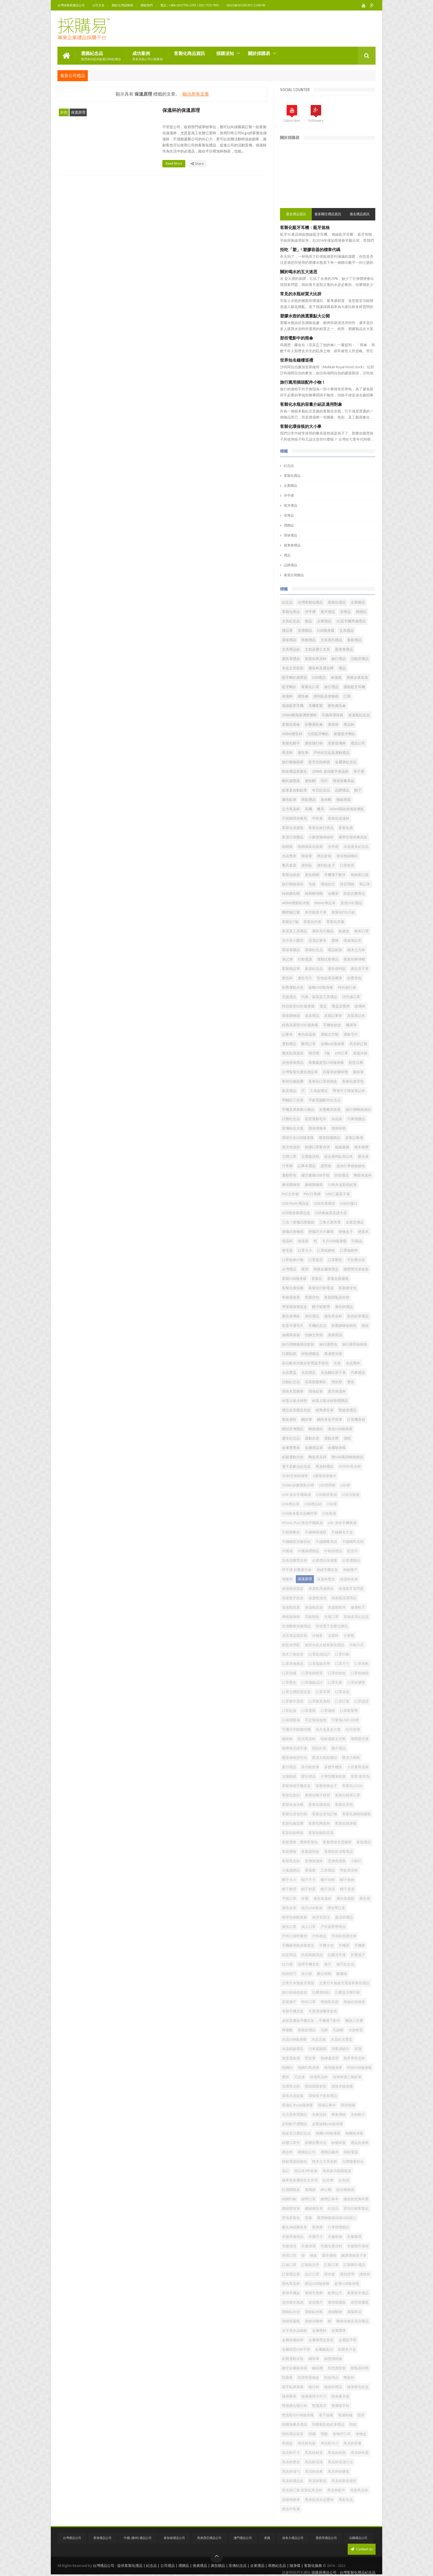  Describe the element at coordinates (312, 2434) in the screenshot. I see `頸繩` at that location.